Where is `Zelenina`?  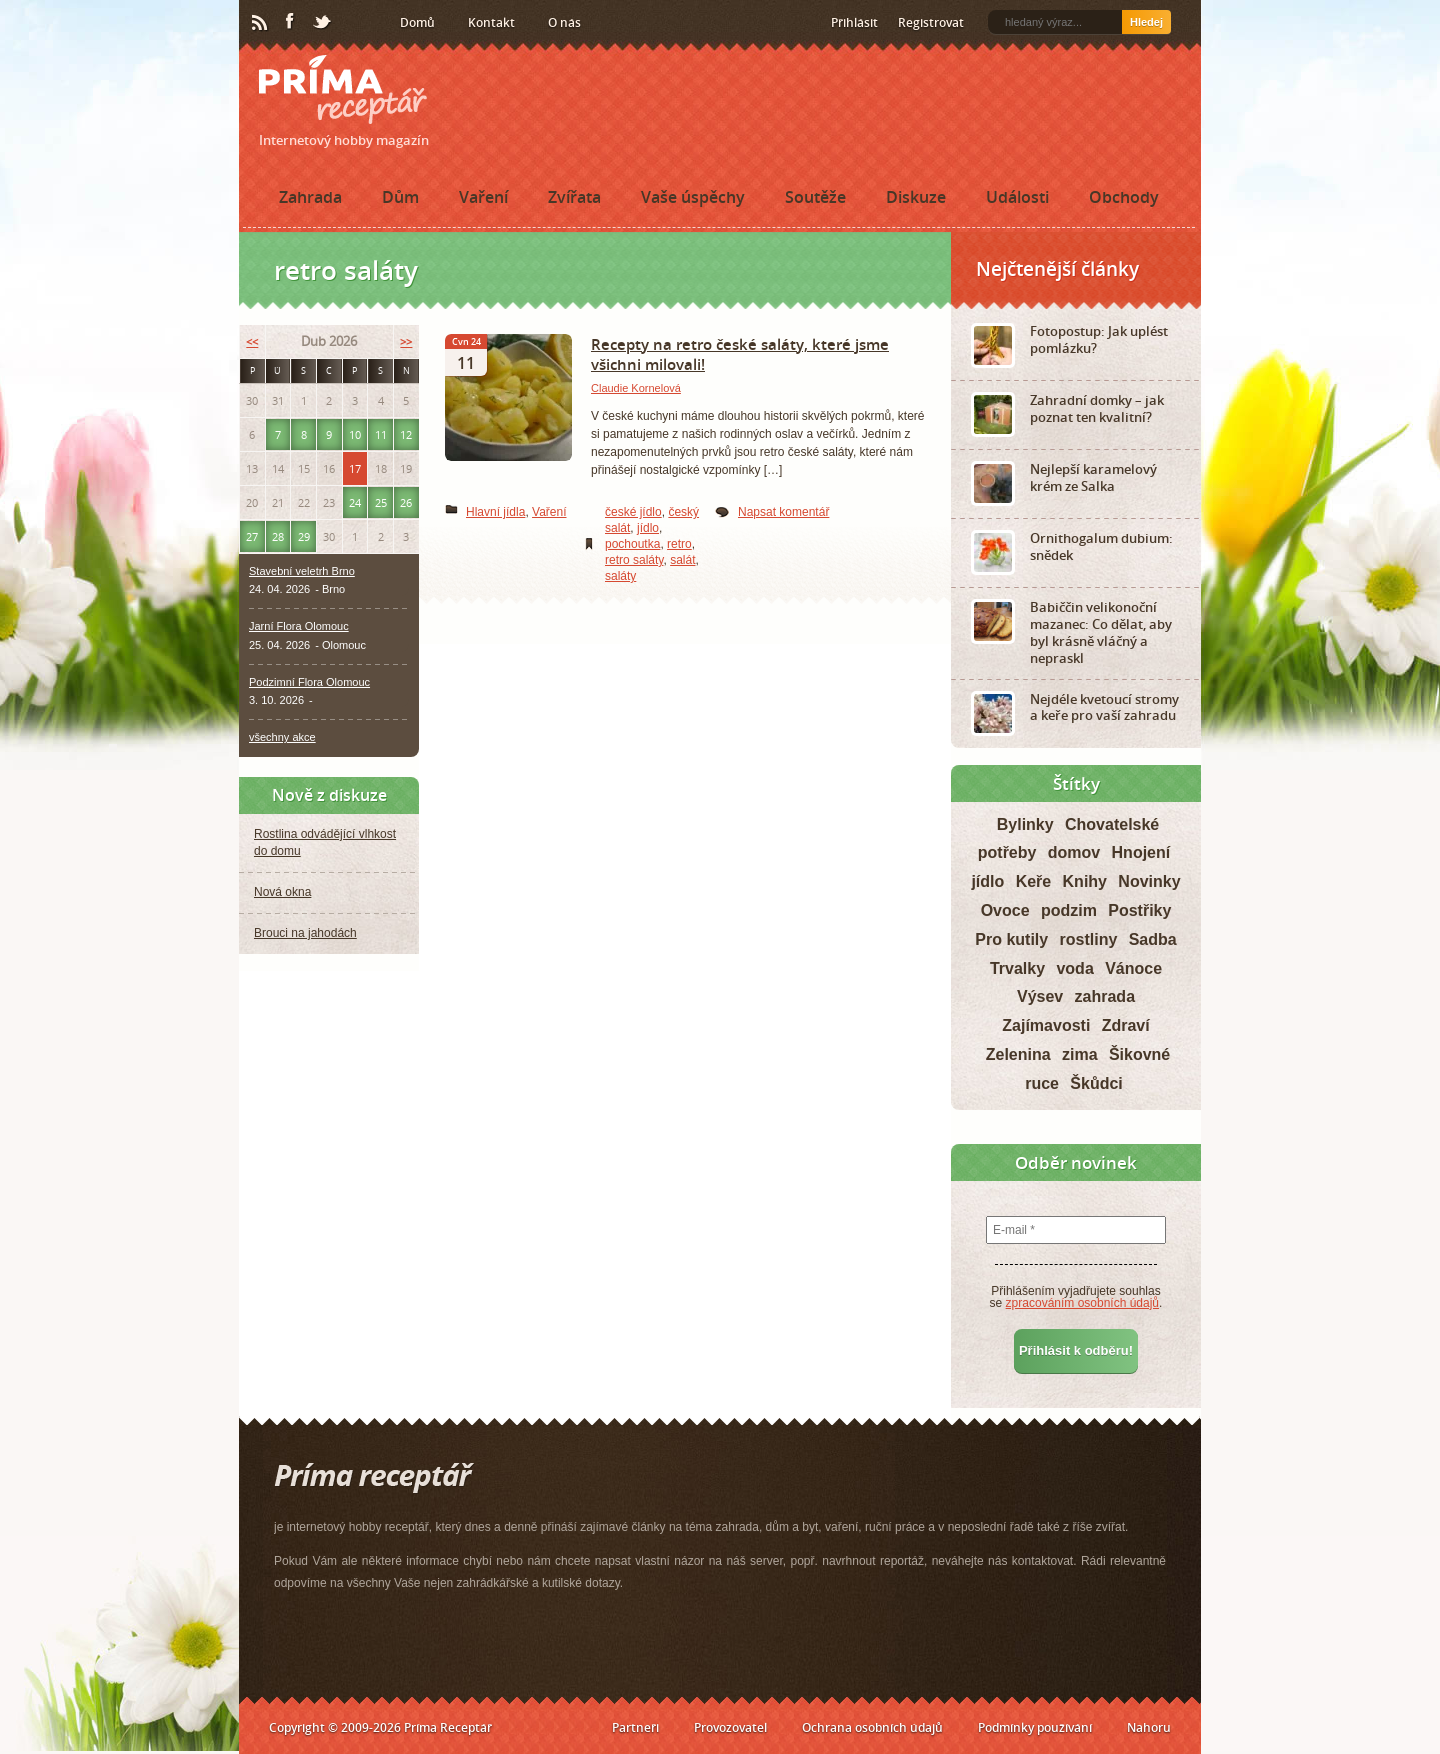
Zelenina is located at coordinates (1018, 1054).